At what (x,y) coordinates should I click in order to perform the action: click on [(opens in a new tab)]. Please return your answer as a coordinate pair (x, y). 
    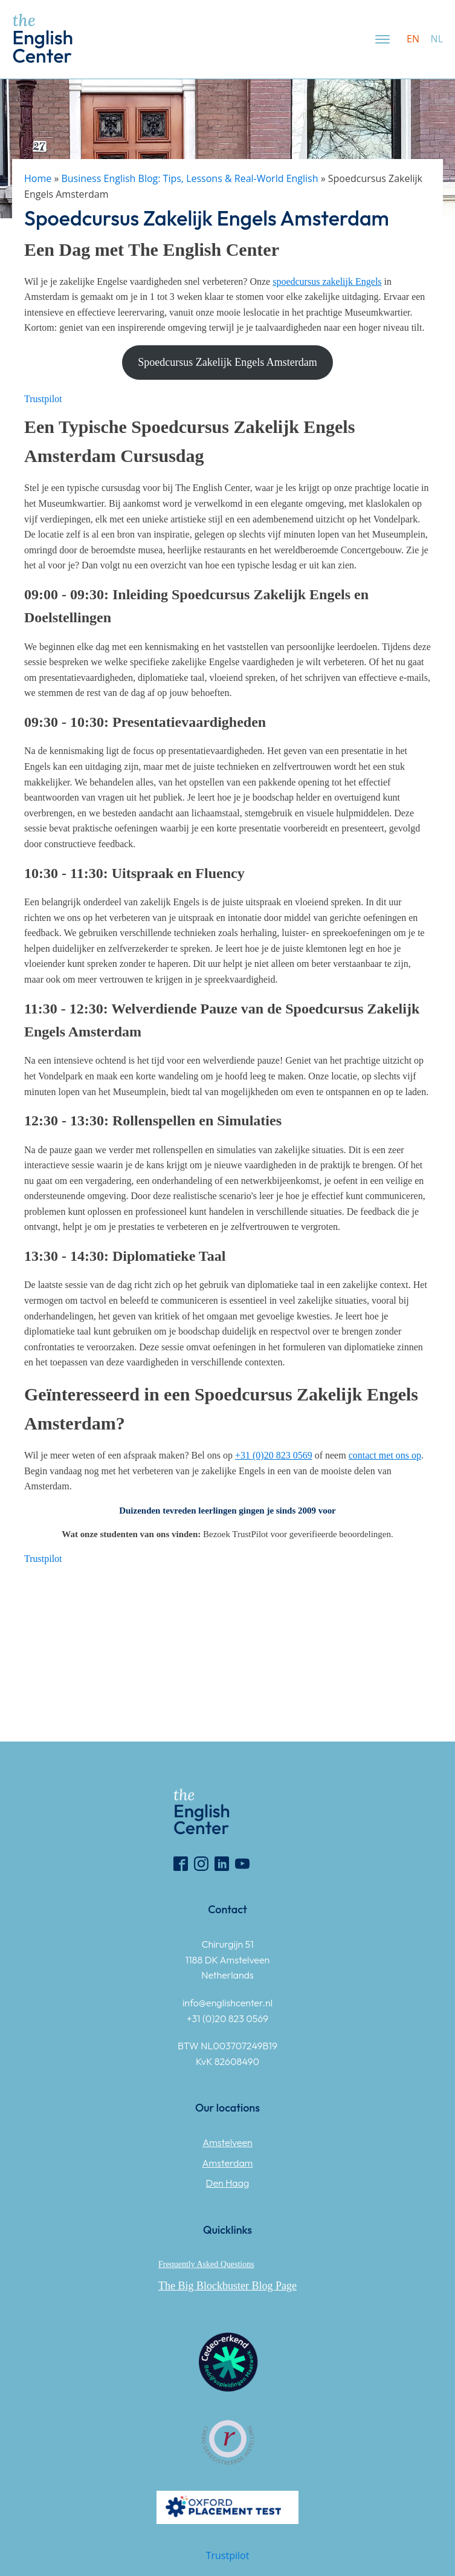
    Looking at the image, I should click on (327, 281).